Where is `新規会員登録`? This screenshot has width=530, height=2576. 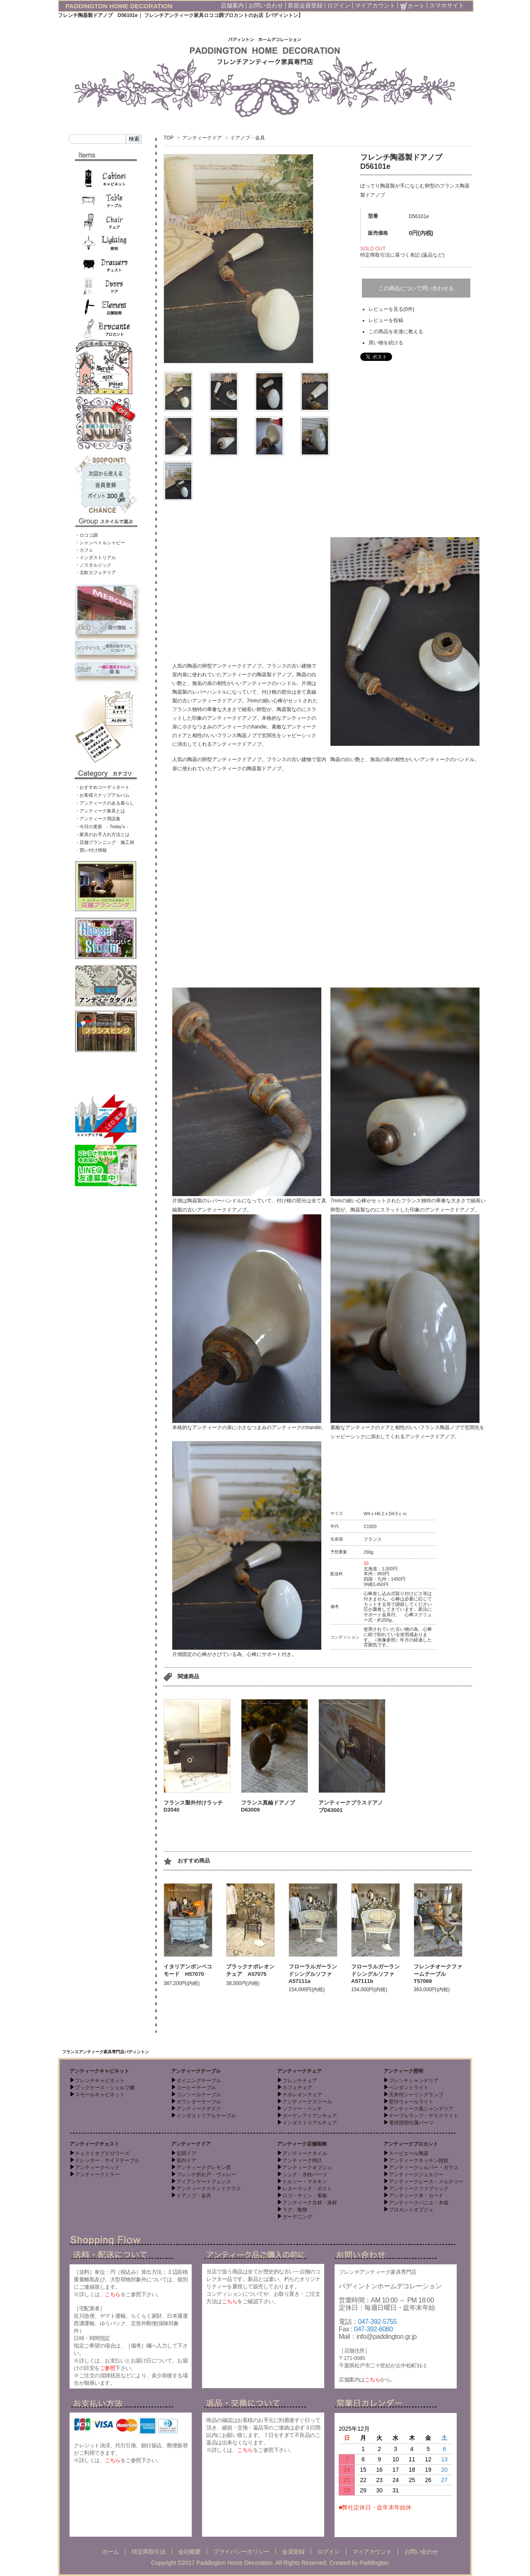 新規会員登録 is located at coordinates (305, 5).